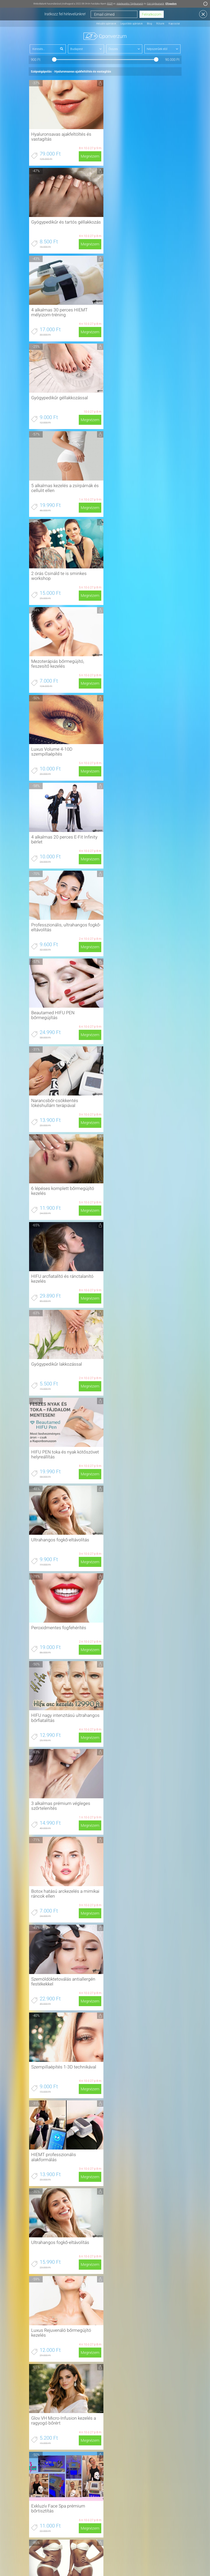 Image resolution: width=210 pixels, height=2576 pixels. What do you see at coordinates (40, 2314) in the screenshot?
I see `Utazás & Szállás` at bounding box center [40, 2314].